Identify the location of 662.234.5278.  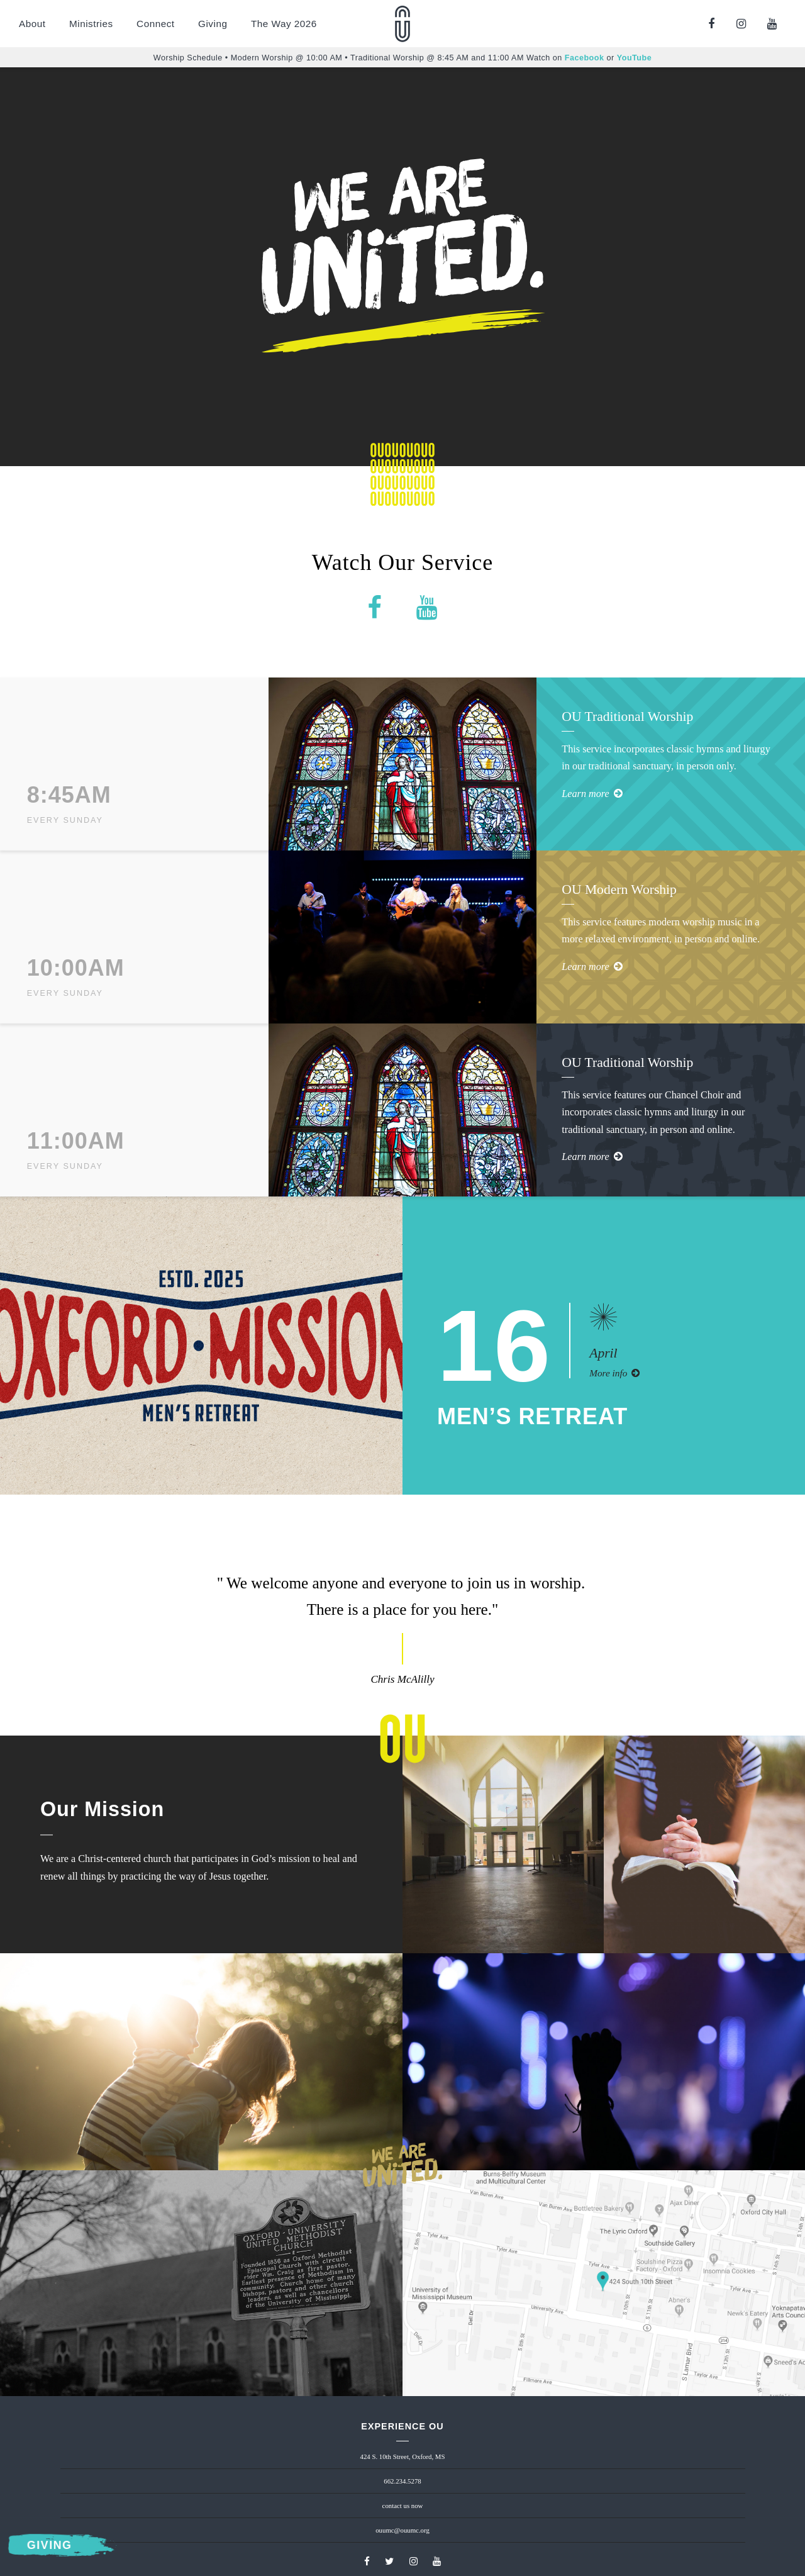
(402, 2481).